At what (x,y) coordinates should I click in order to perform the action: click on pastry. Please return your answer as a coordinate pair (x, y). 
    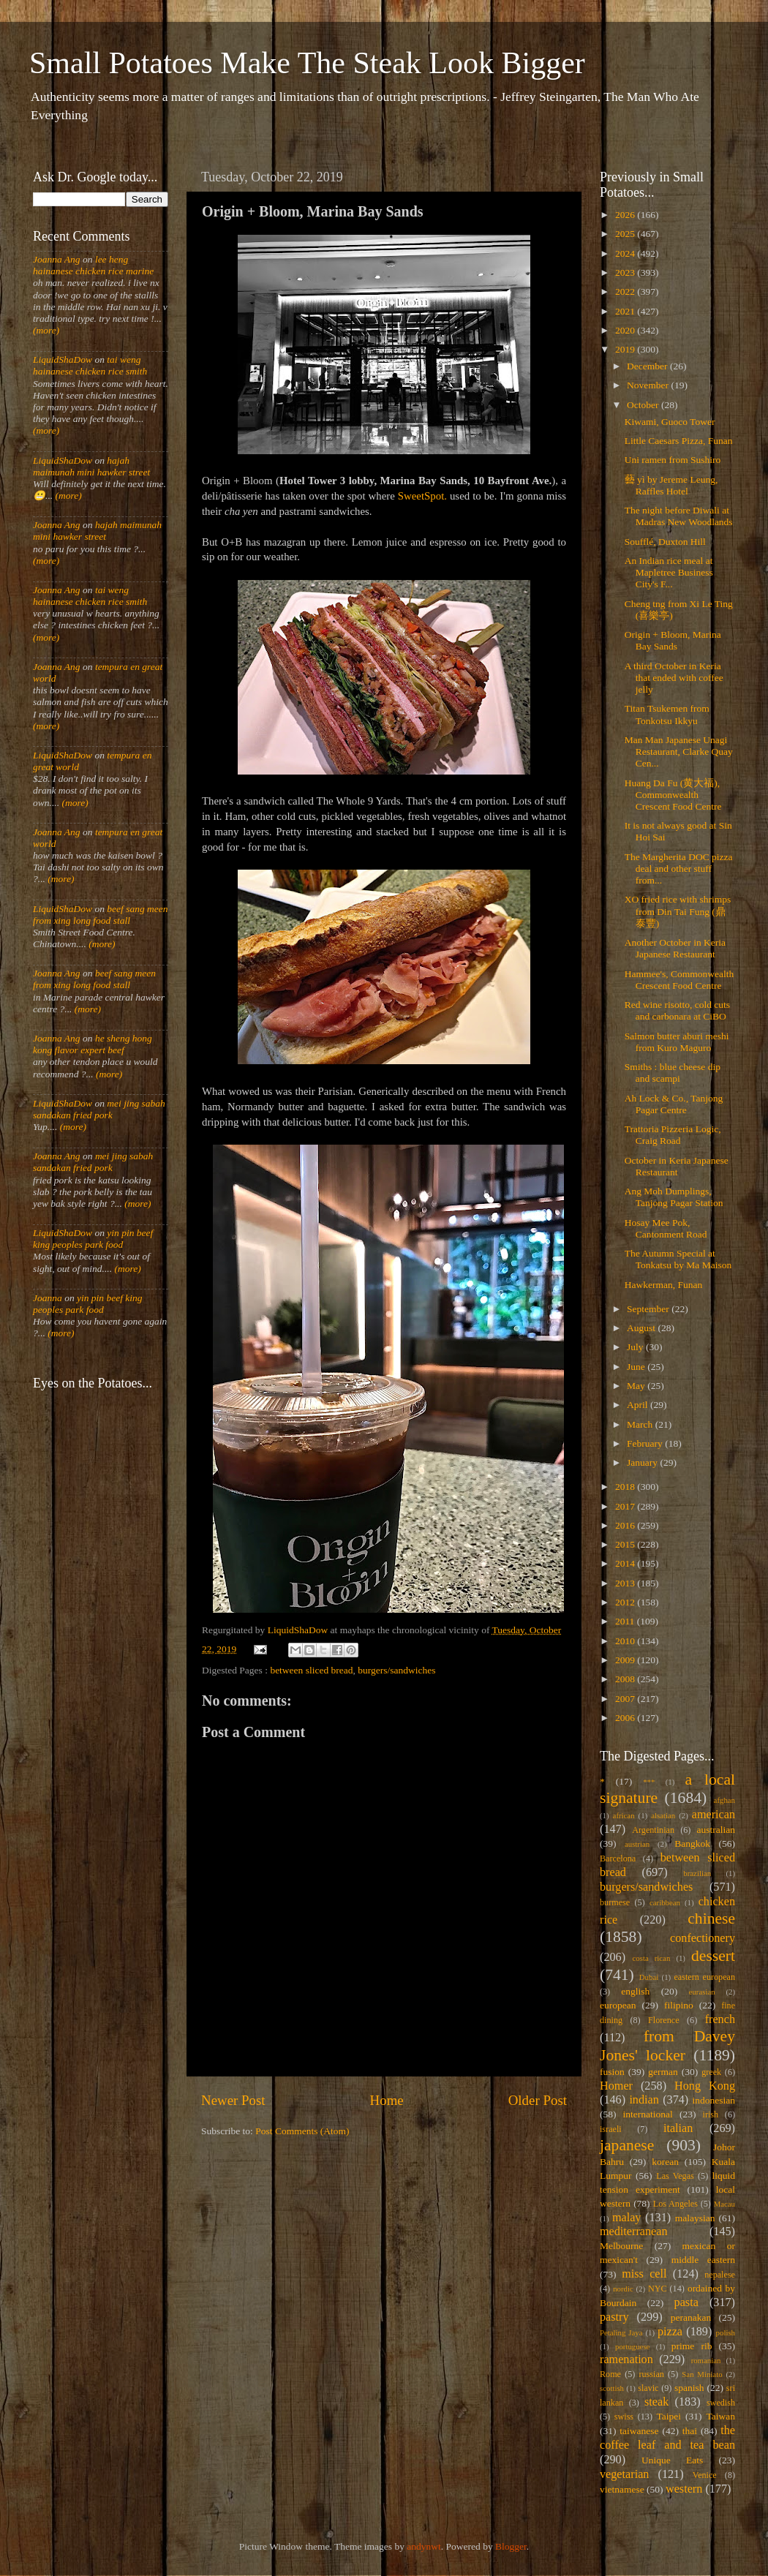
    Looking at the image, I should click on (614, 2317).